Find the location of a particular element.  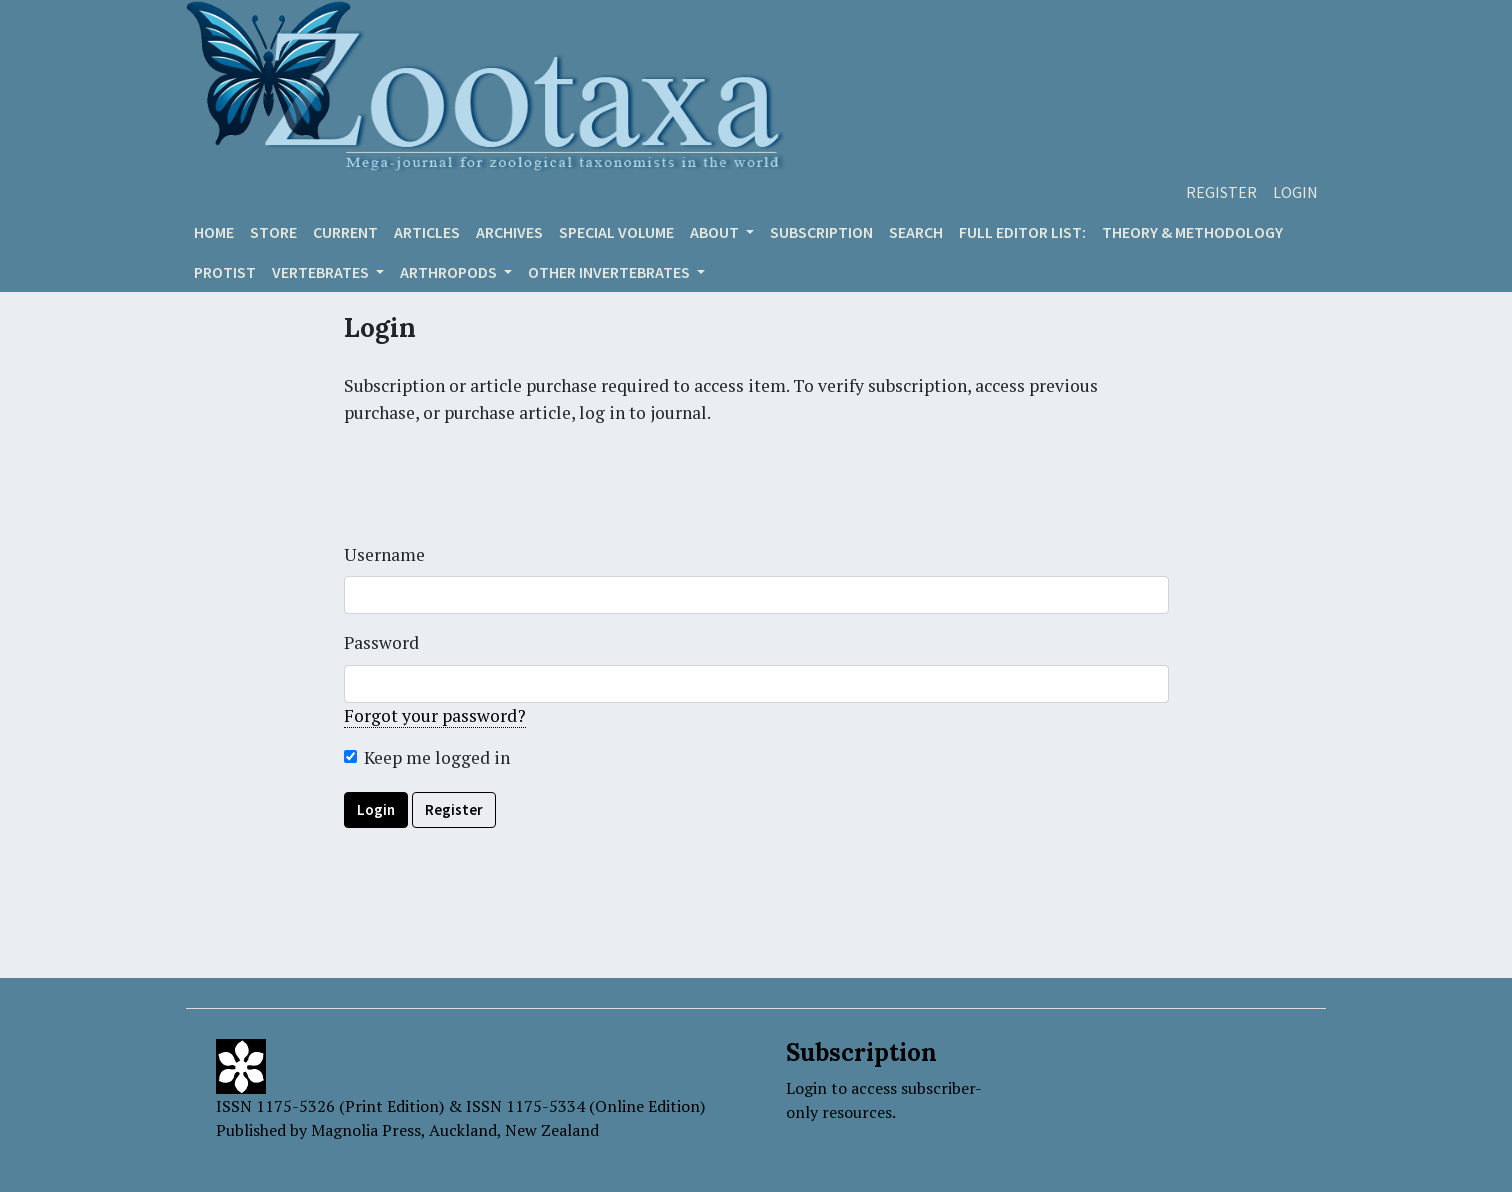

Full editor list: is located at coordinates (1022, 232).